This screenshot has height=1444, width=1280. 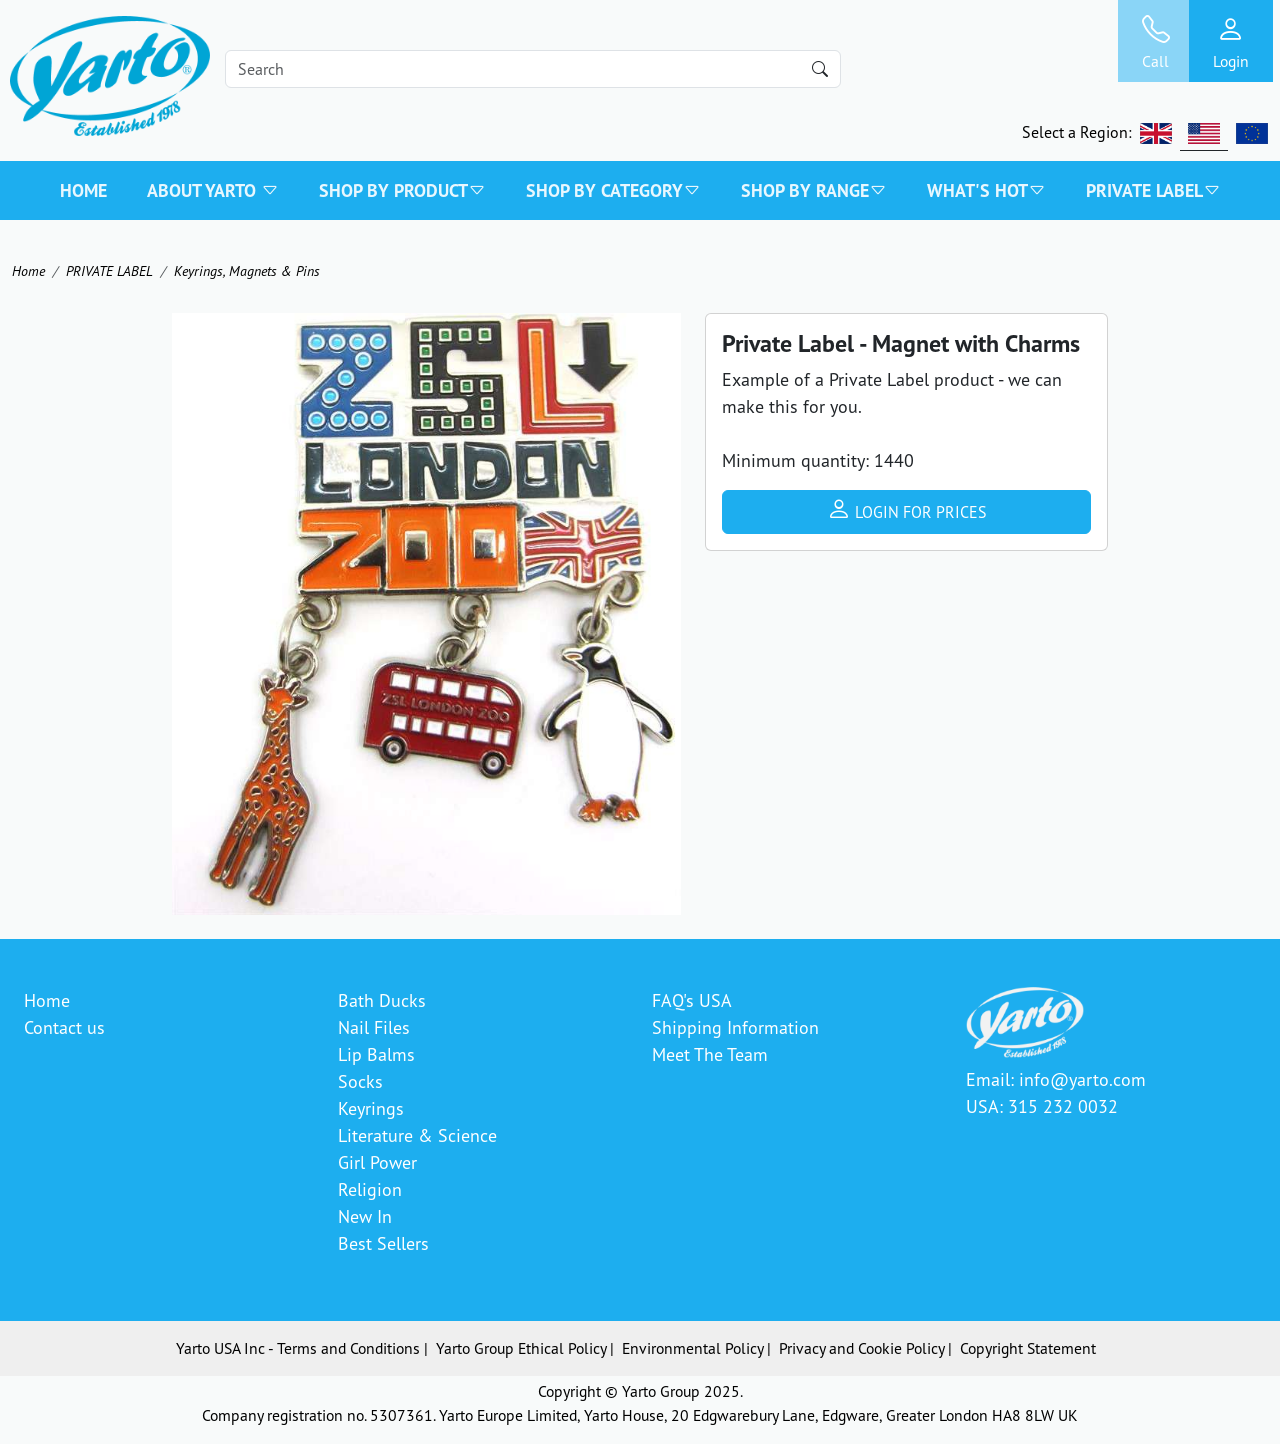 What do you see at coordinates (692, 1348) in the screenshot?
I see `Environmental Policy` at bounding box center [692, 1348].